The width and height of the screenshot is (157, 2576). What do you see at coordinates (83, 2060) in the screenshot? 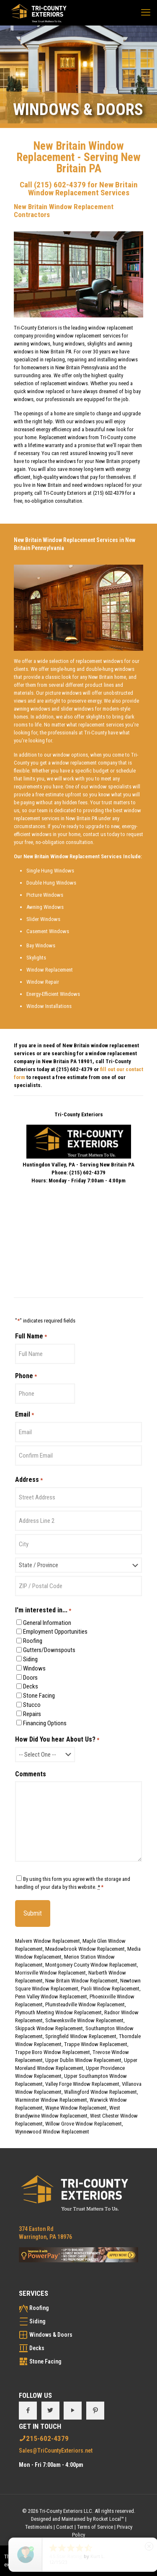
I see `Upper Dublin Window Replacement` at bounding box center [83, 2060].